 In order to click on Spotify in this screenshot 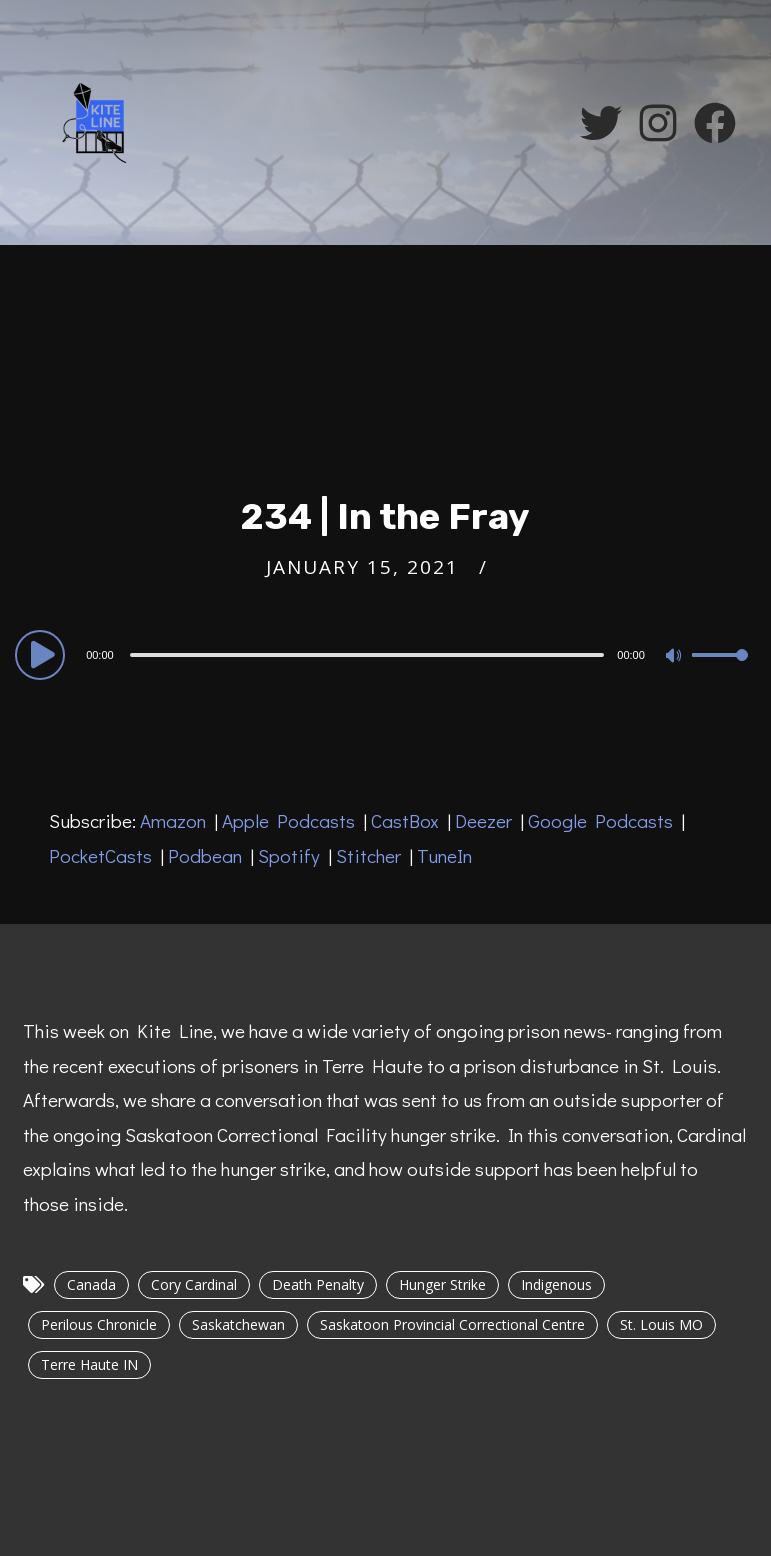, I will do `click(289, 855)`.